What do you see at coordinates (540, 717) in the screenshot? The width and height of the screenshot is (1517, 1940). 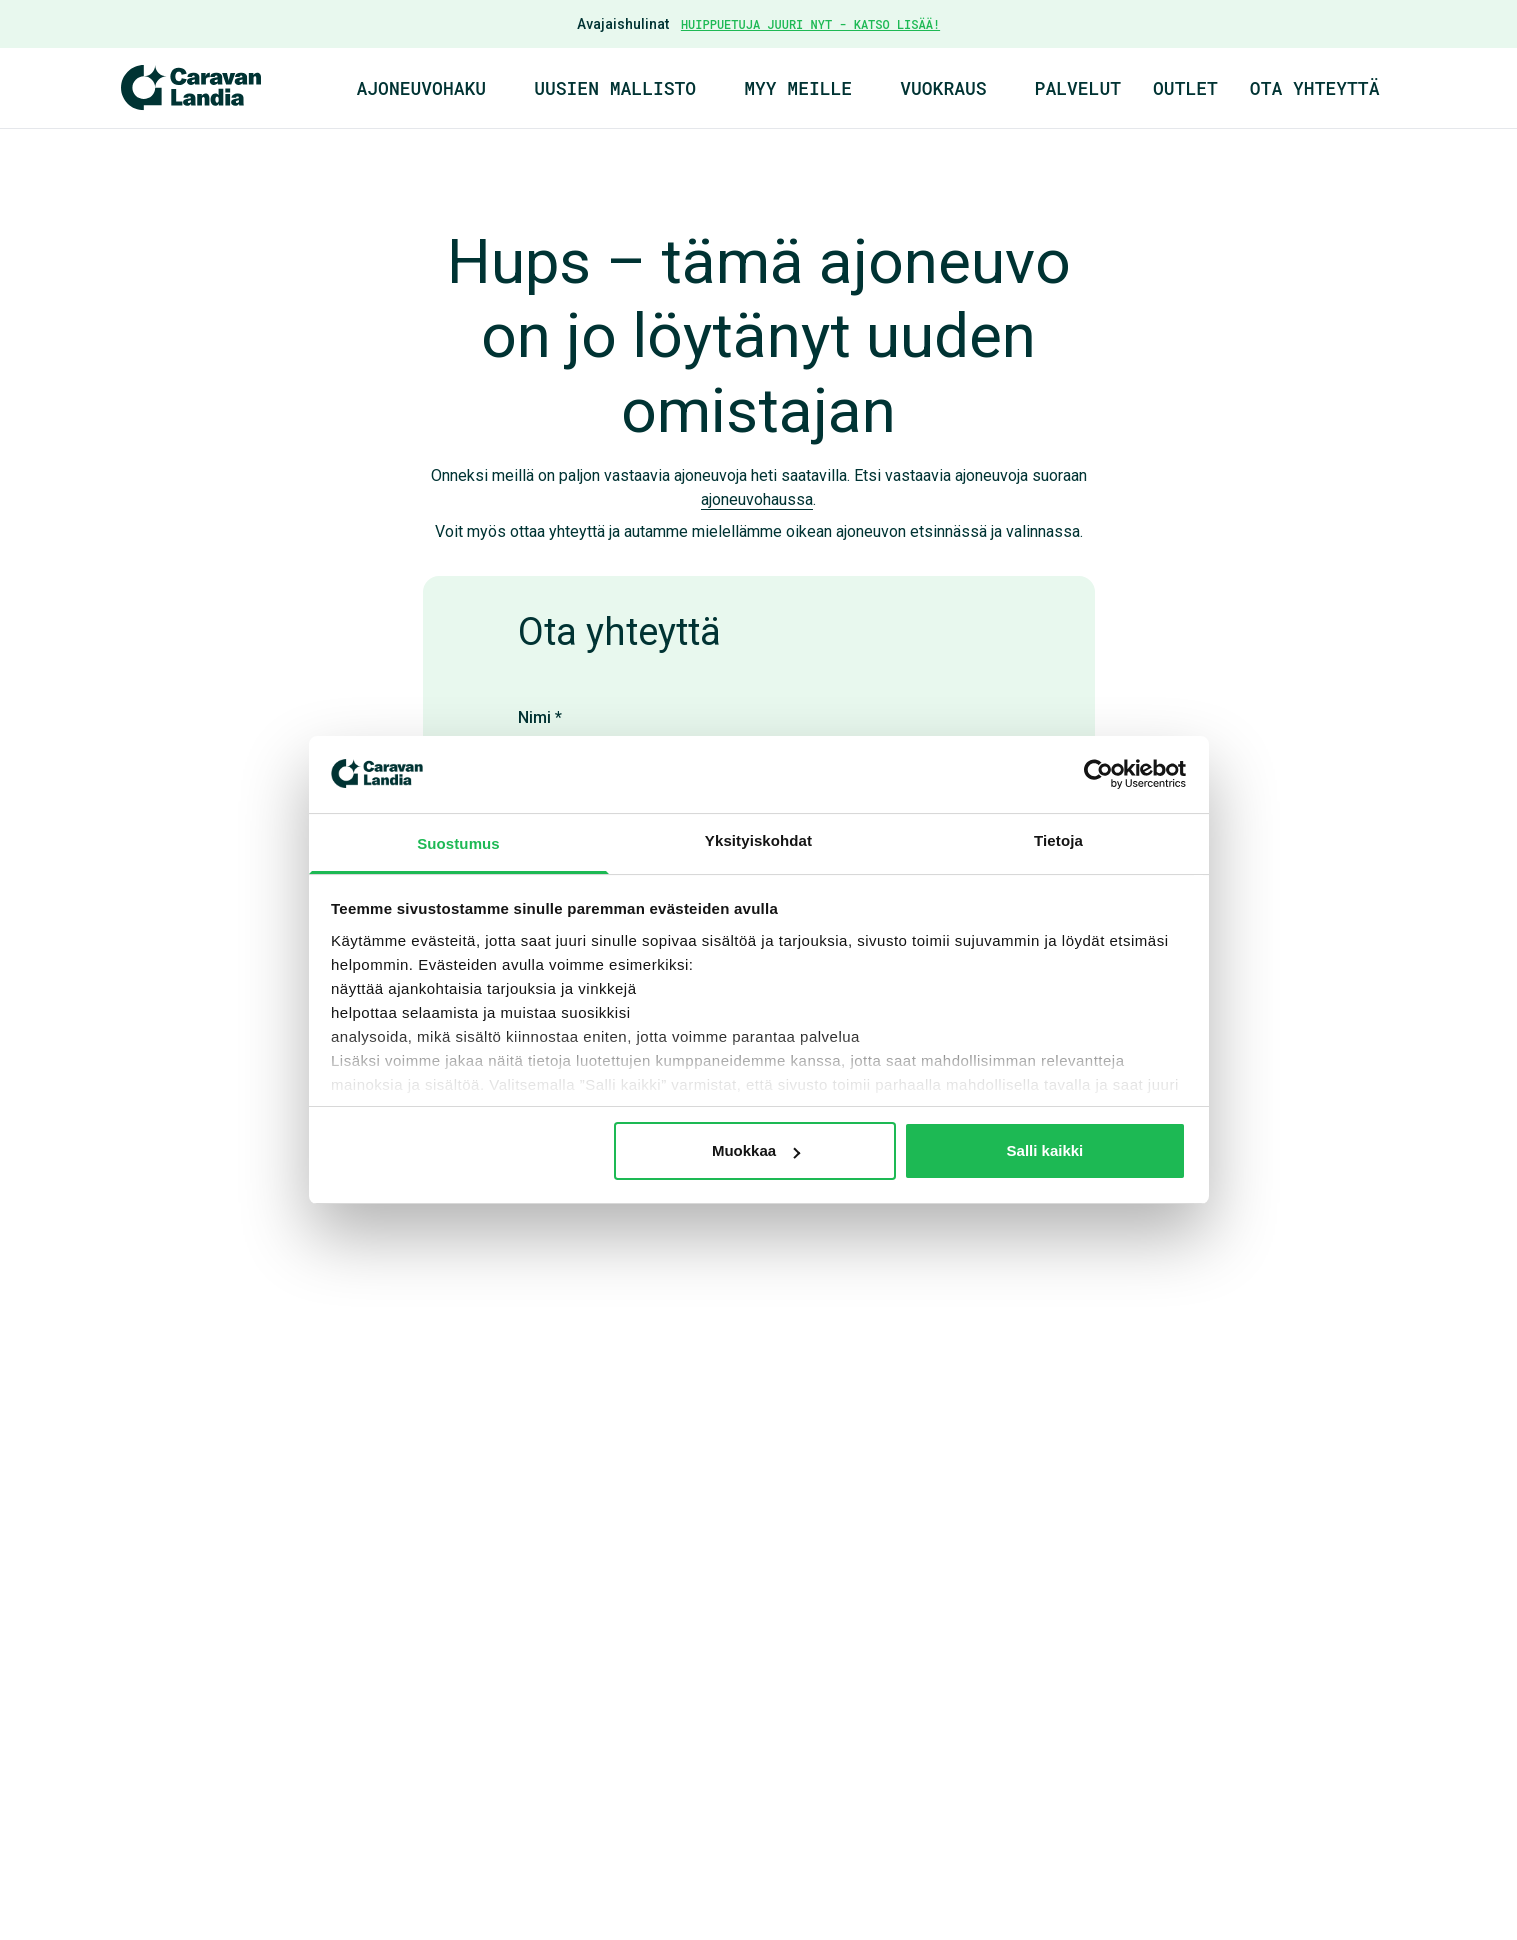 I see `Nimi *` at bounding box center [540, 717].